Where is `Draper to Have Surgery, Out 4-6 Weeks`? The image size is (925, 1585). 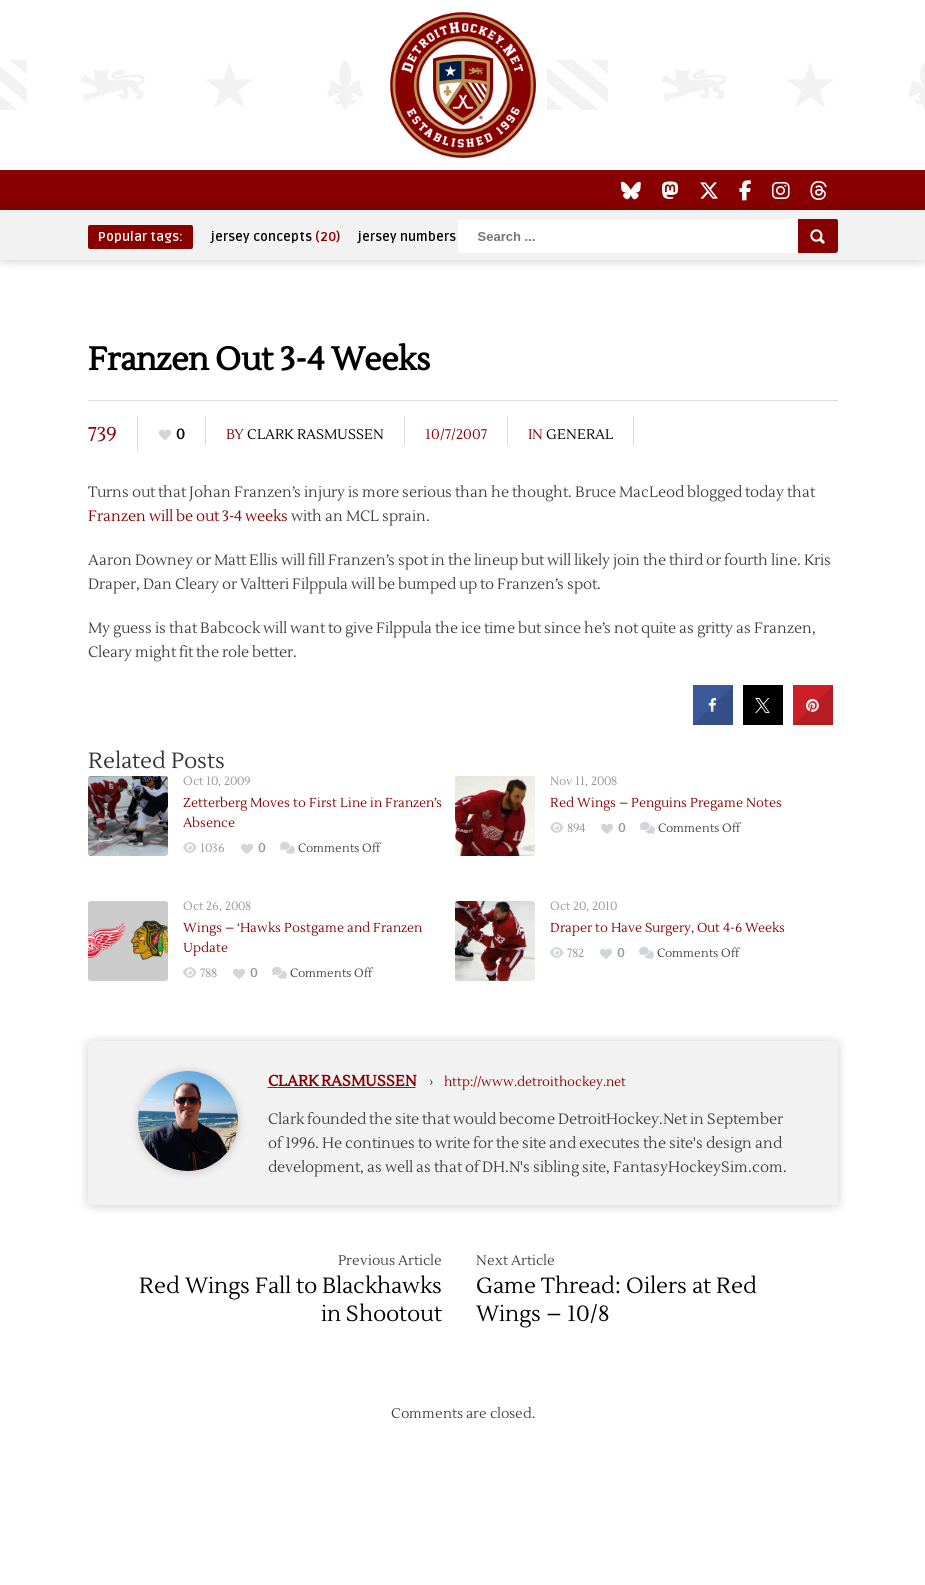 Draper to Have Surgery, Out 4-6 Weeks is located at coordinates (667, 928).